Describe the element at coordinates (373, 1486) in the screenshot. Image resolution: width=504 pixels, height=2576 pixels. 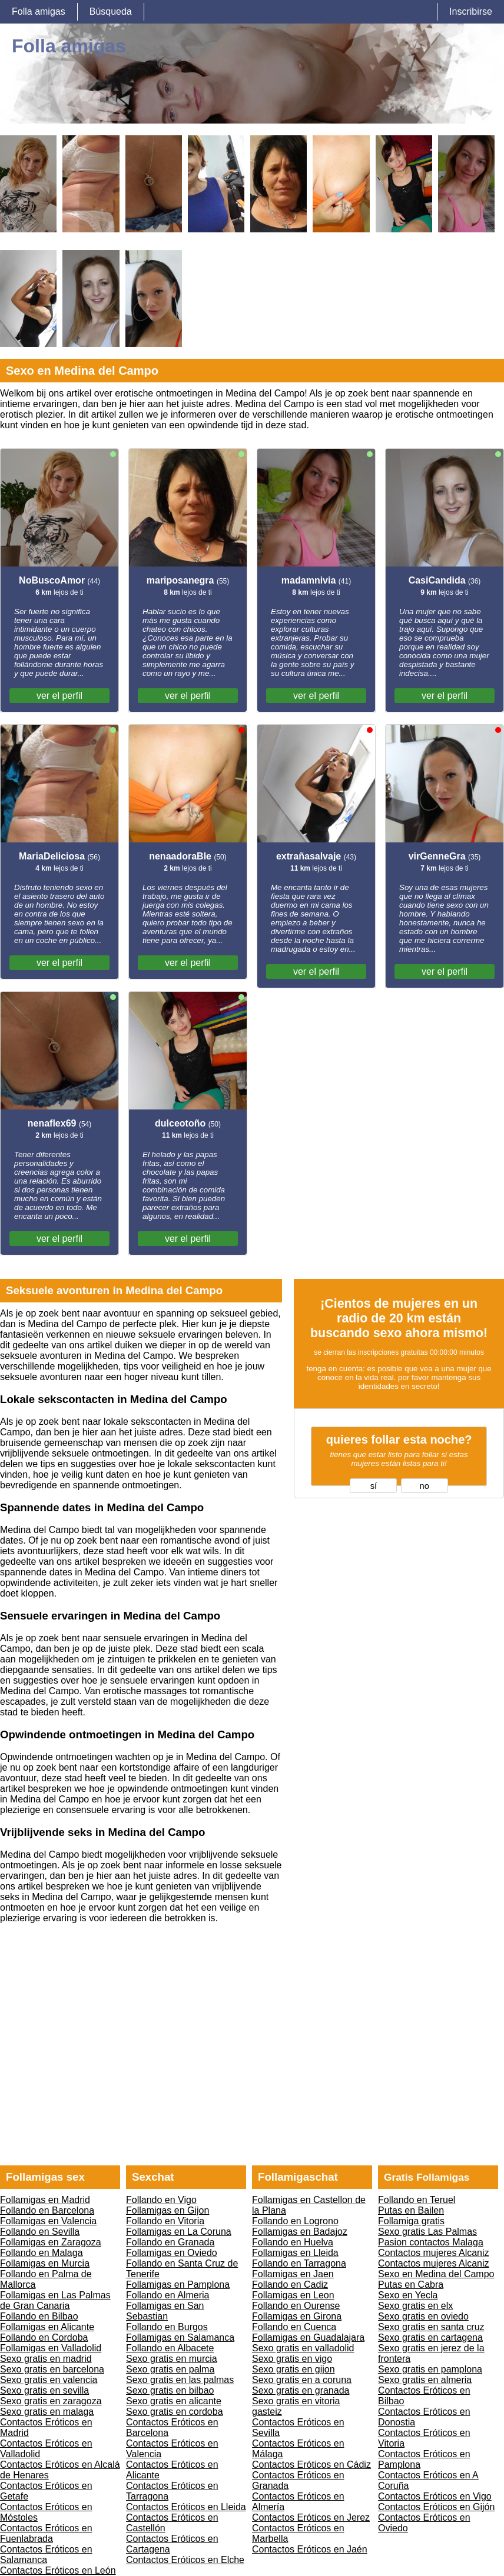
I see `sí` at that location.